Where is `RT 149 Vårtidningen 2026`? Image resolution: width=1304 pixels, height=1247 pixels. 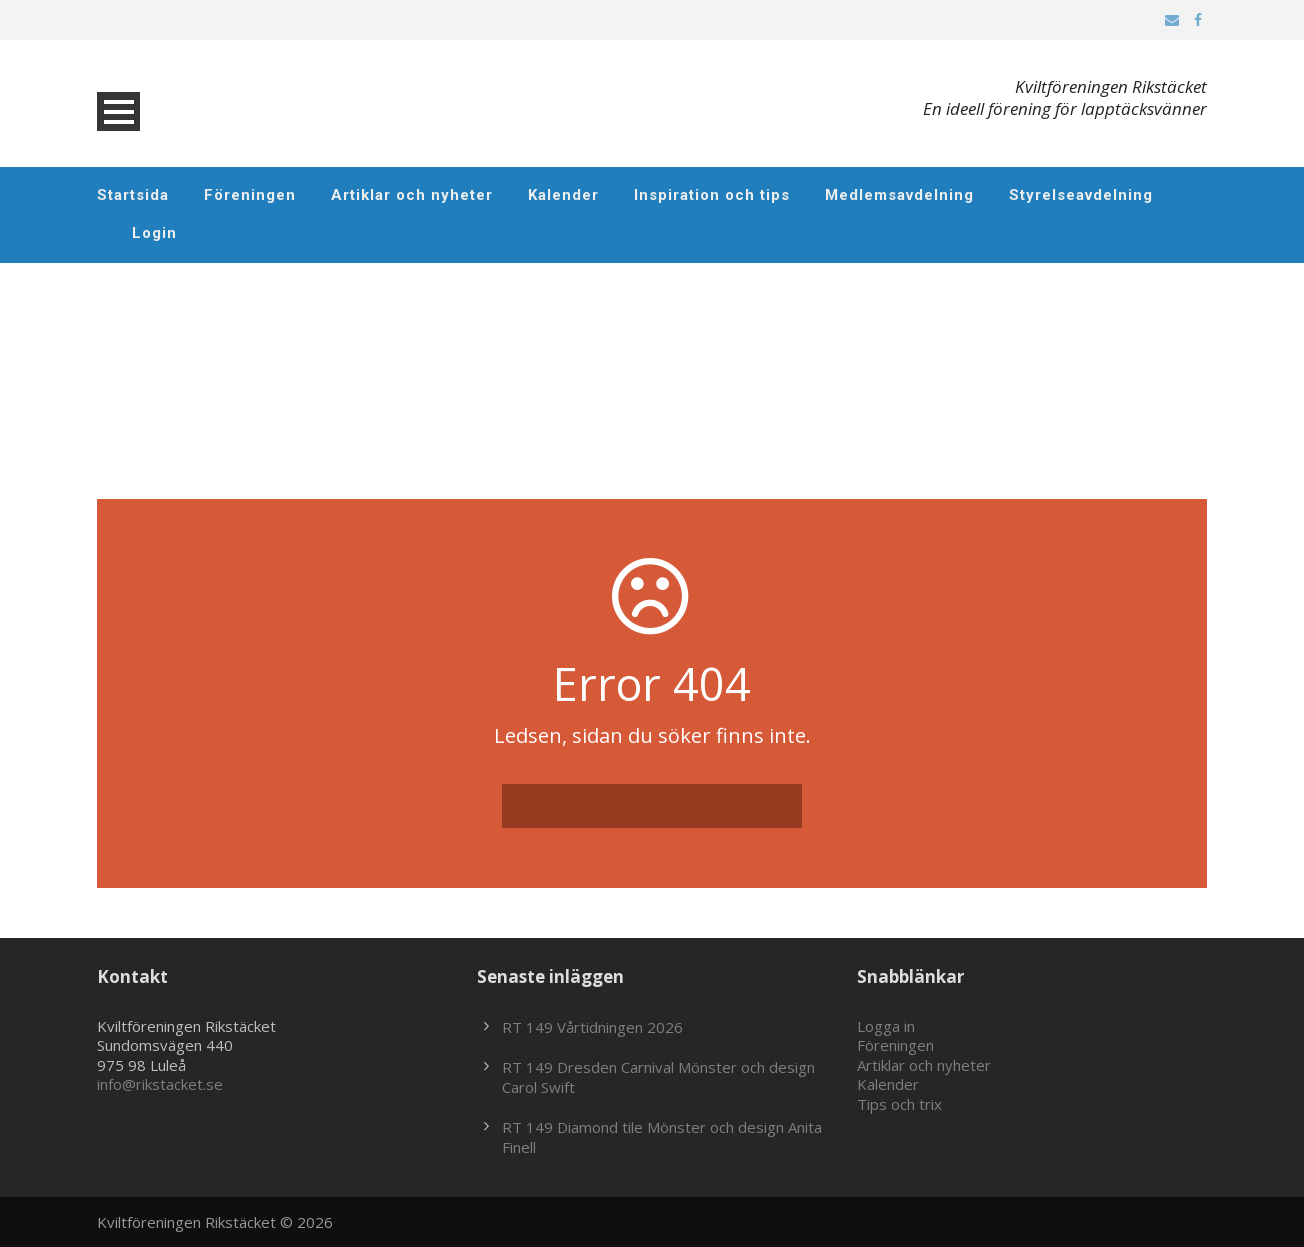 RT 149 Vårtidningen 2026 is located at coordinates (592, 1027).